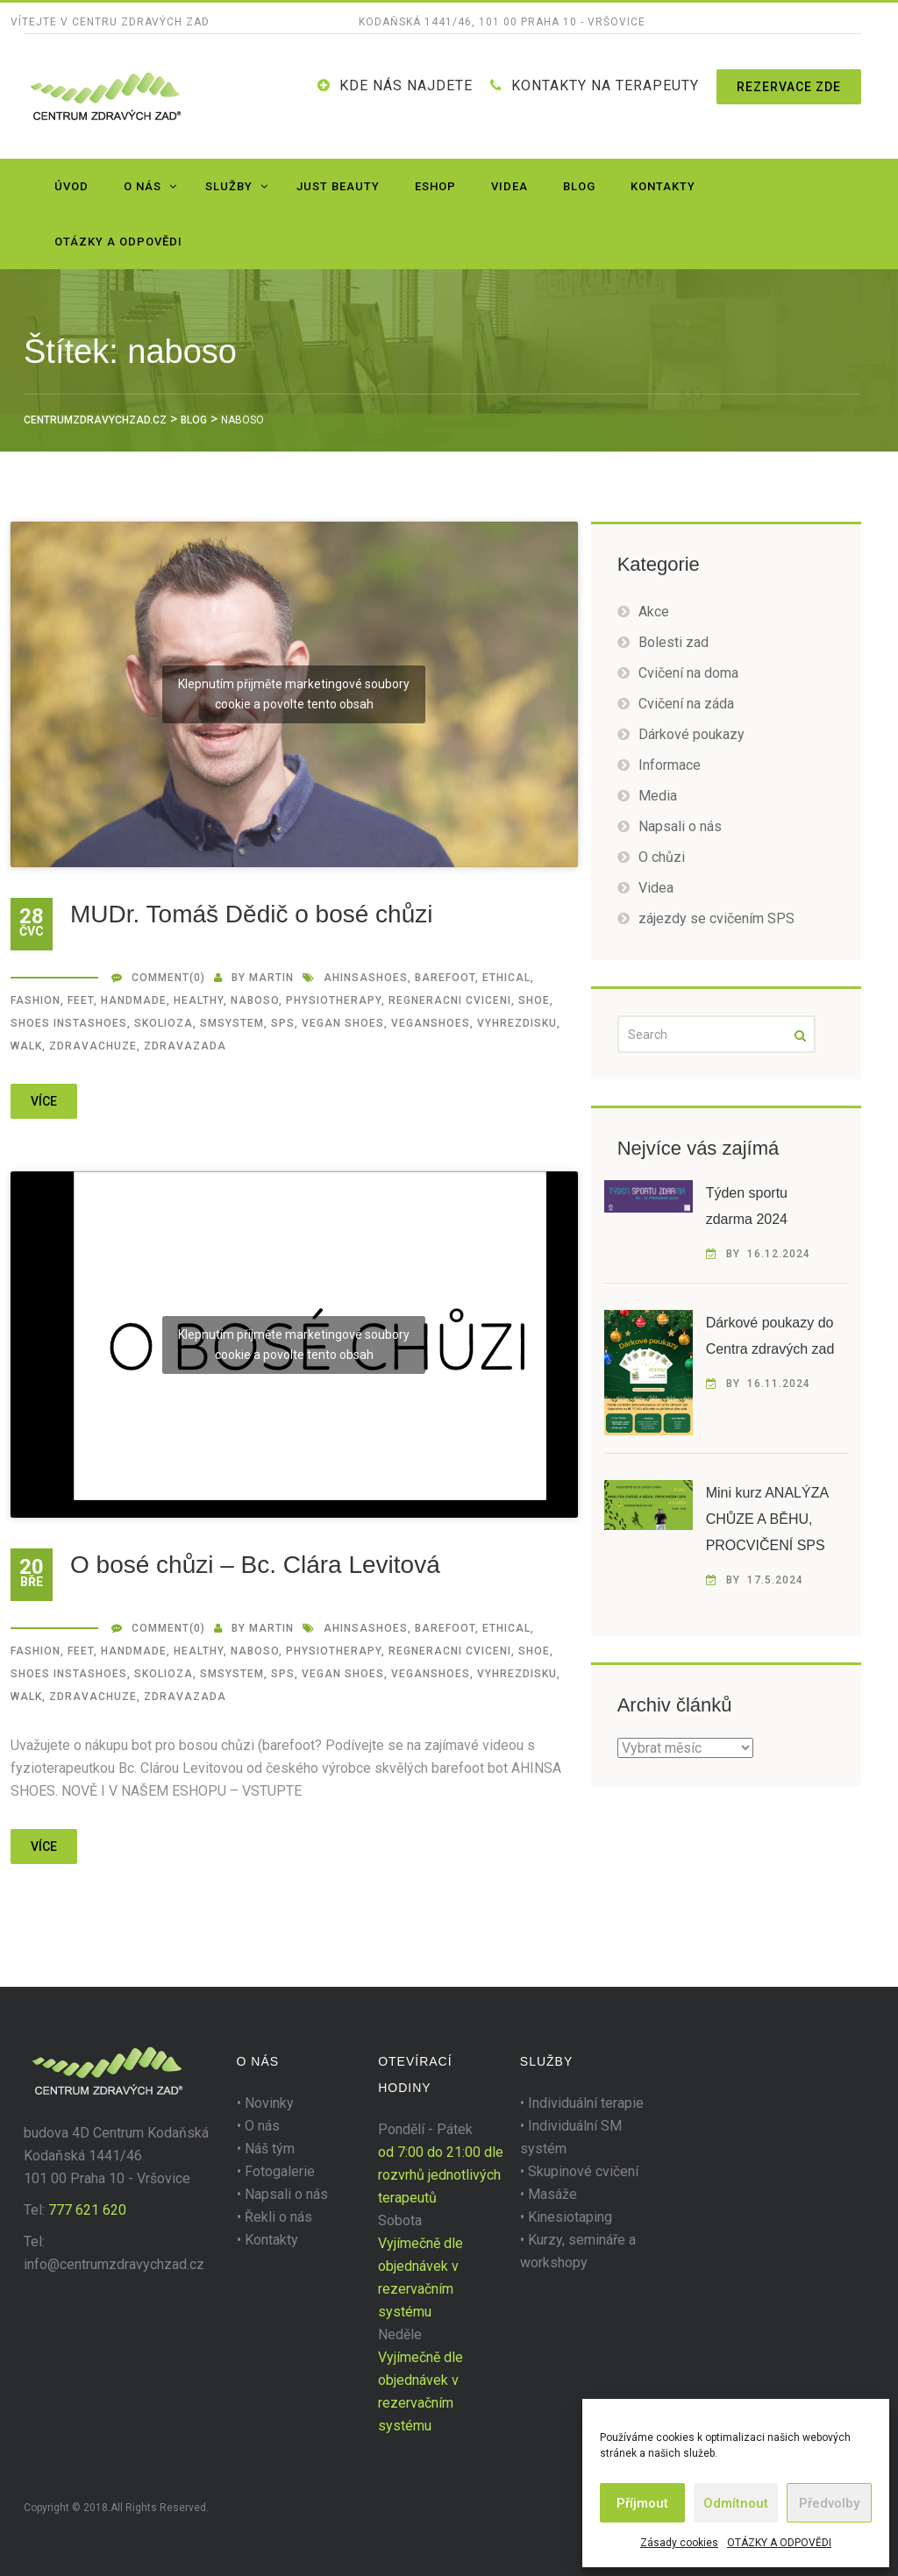  I want to click on smsystem, so click(232, 1023).